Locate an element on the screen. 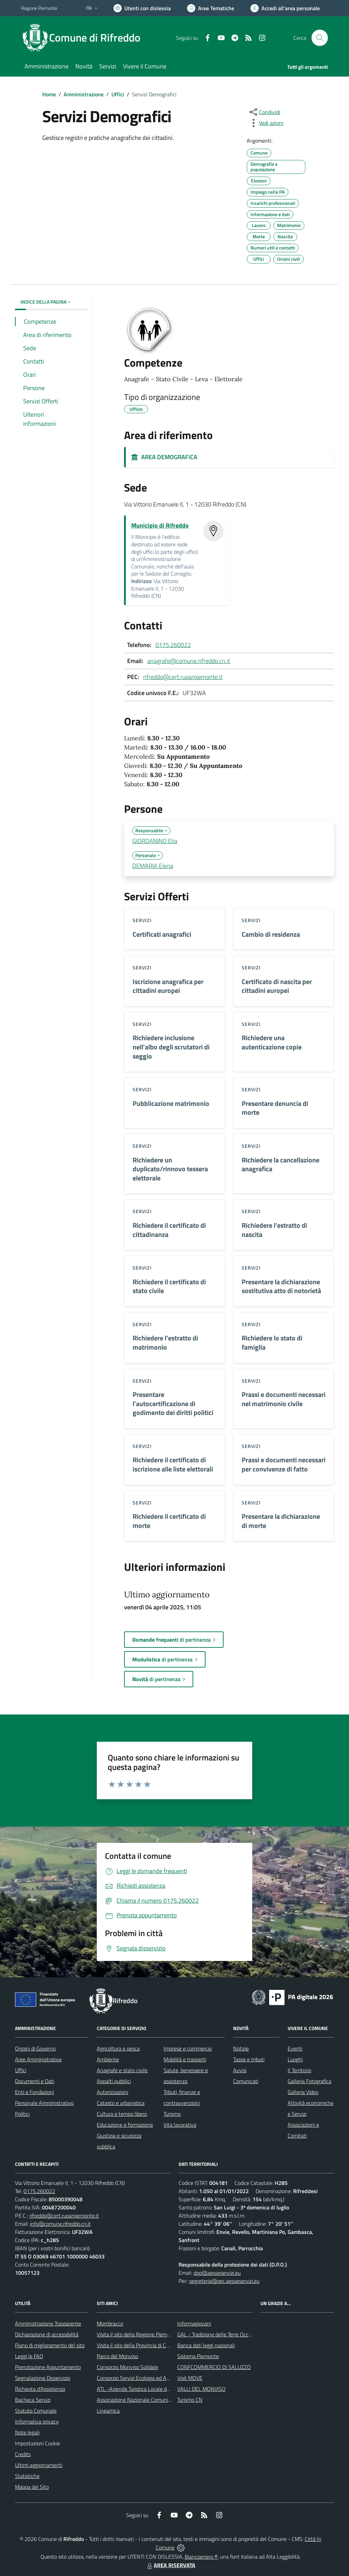 The width and height of the screenshot is (349, 2576). Aree Amministrative is located at coordinates (38, 2059).